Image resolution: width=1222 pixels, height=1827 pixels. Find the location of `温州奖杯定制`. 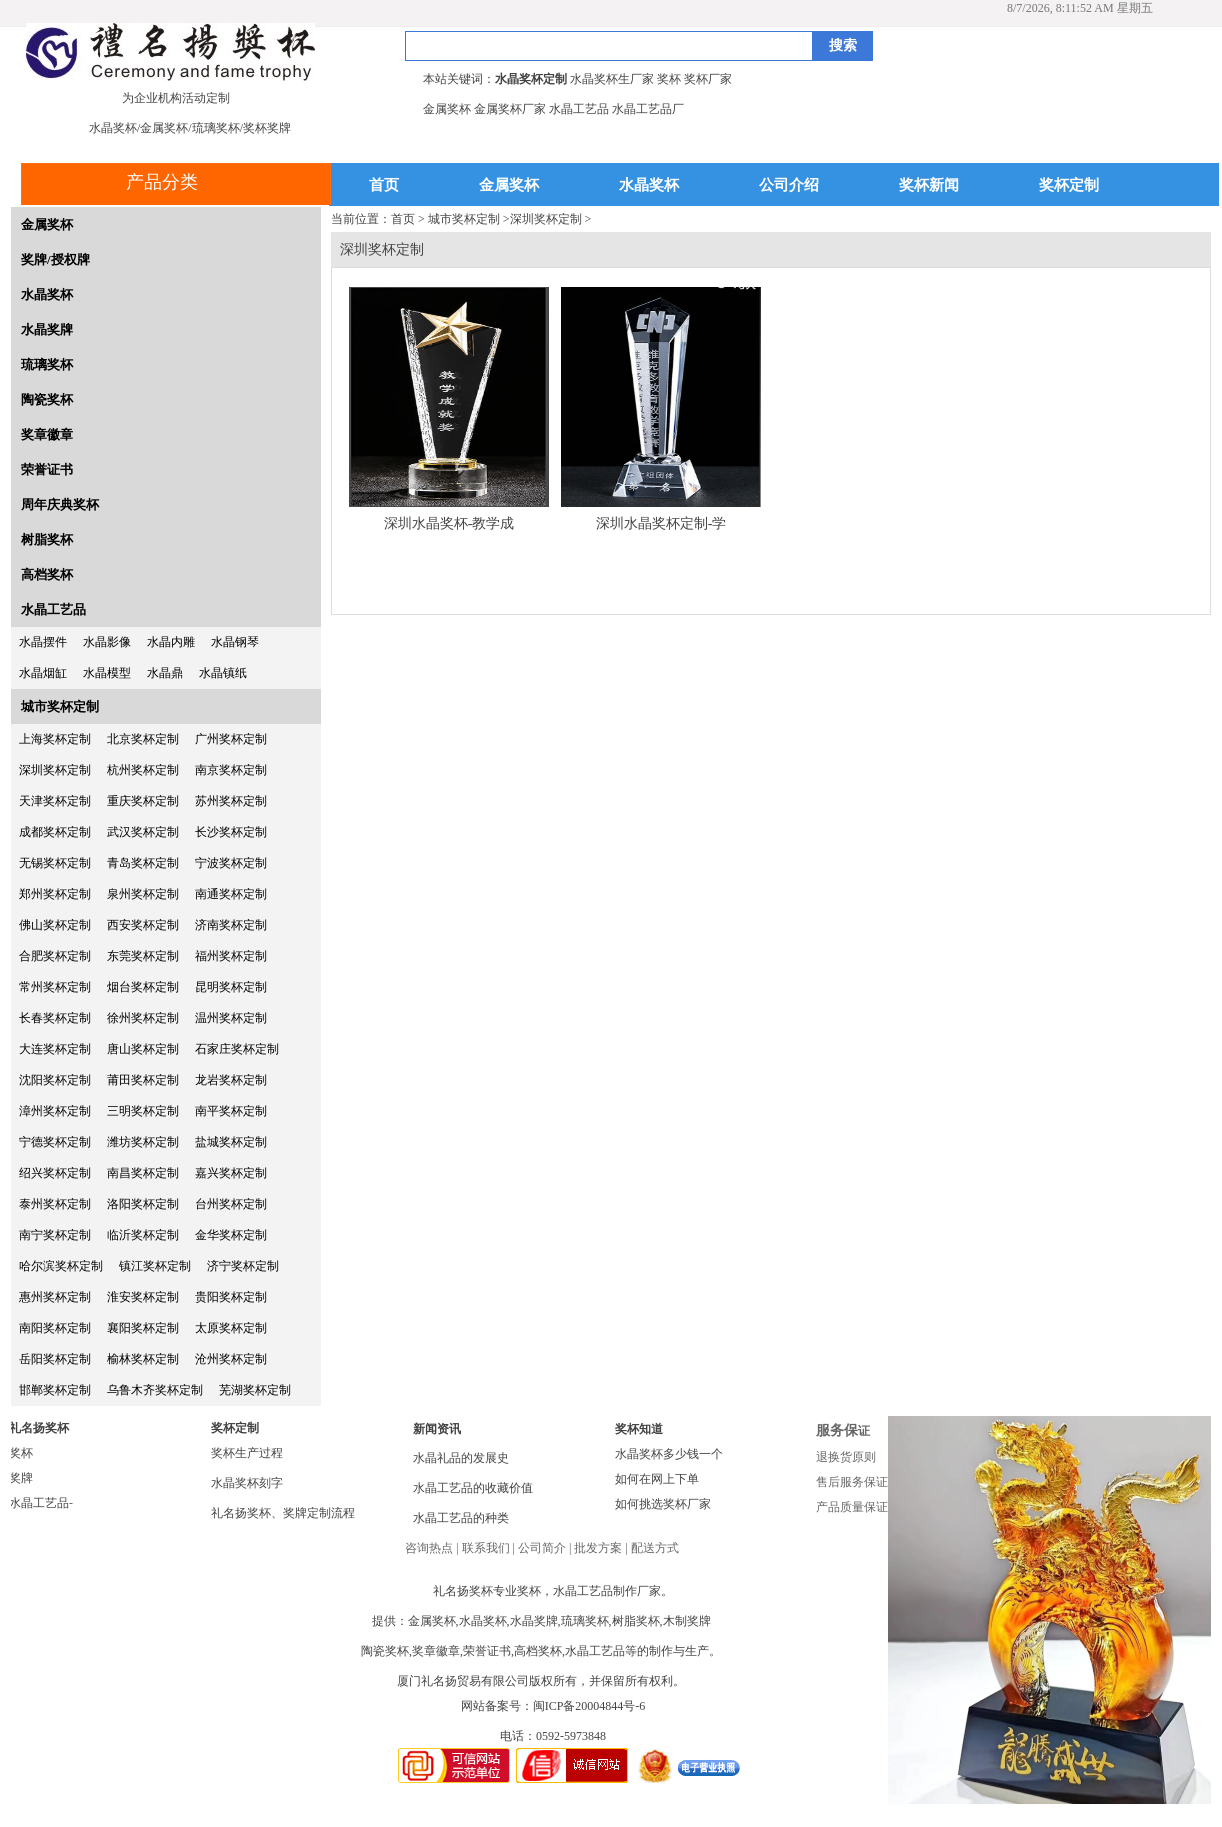

温州奖杯定制 is located at coordinates (231, 1018).